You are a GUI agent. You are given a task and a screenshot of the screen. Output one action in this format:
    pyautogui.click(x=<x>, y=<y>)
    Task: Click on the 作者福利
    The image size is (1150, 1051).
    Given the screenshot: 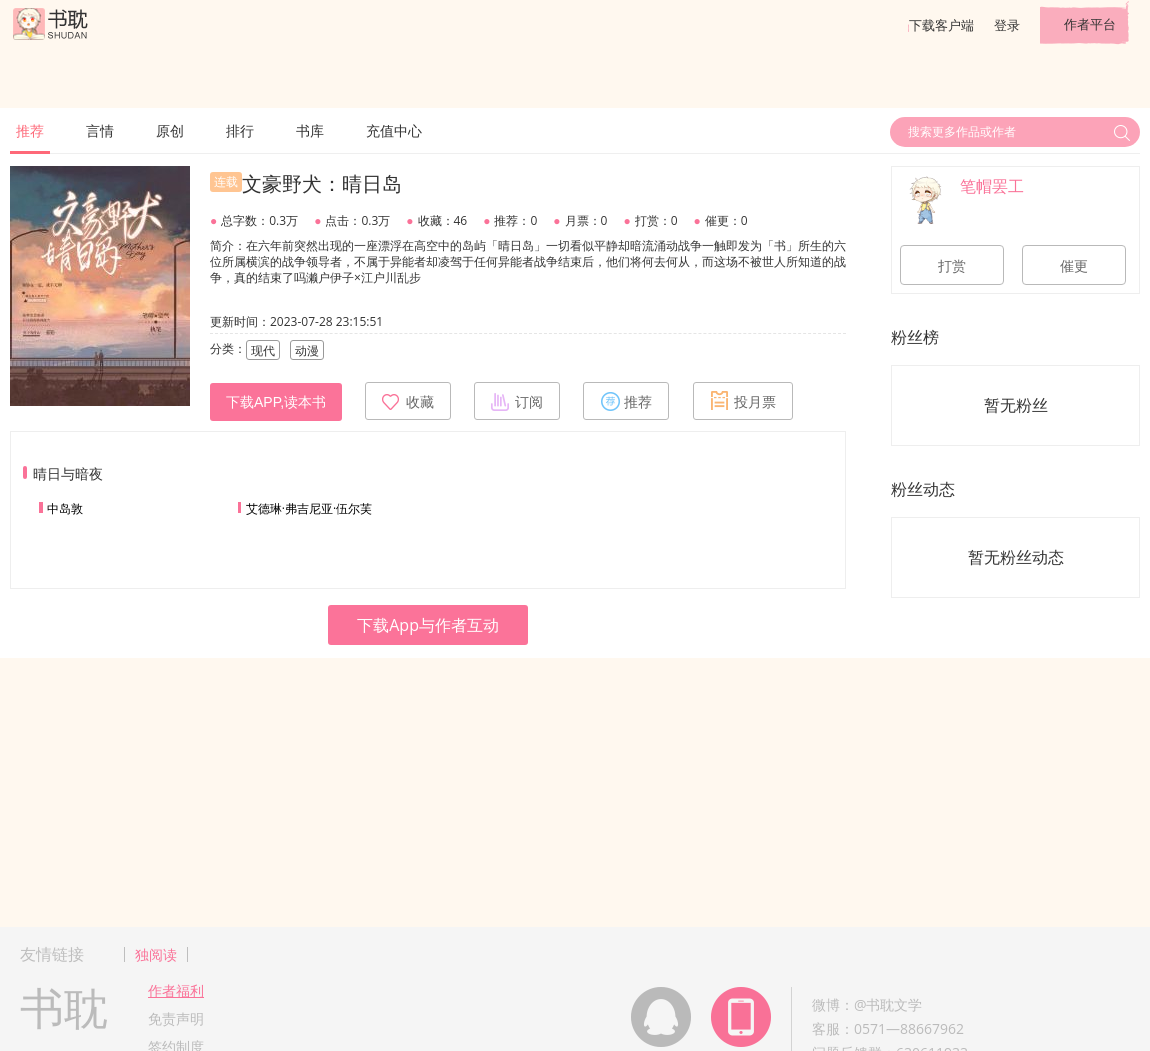 What is the action you would take?
    pyautogui.click(x=176, y=990)
    